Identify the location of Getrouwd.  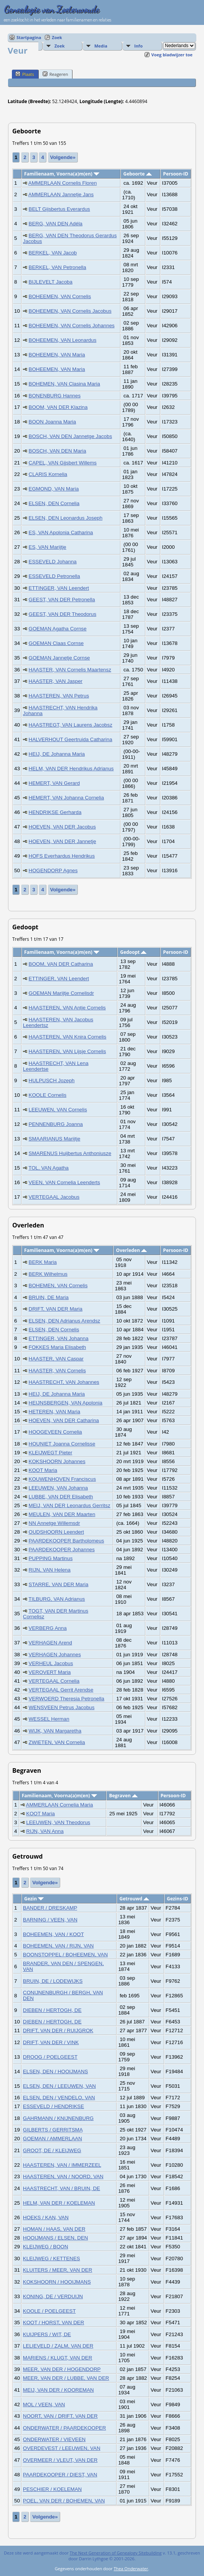
(135, 1898).